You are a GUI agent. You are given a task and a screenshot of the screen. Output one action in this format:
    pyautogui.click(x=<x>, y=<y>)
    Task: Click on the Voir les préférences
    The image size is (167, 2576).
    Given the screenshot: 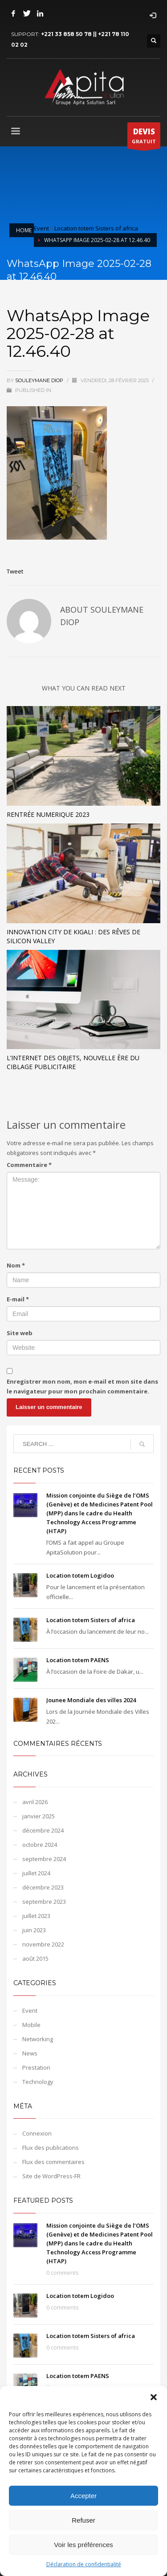 What is the action you would take?
    pyautogui.click(x=83, y=2544)
    